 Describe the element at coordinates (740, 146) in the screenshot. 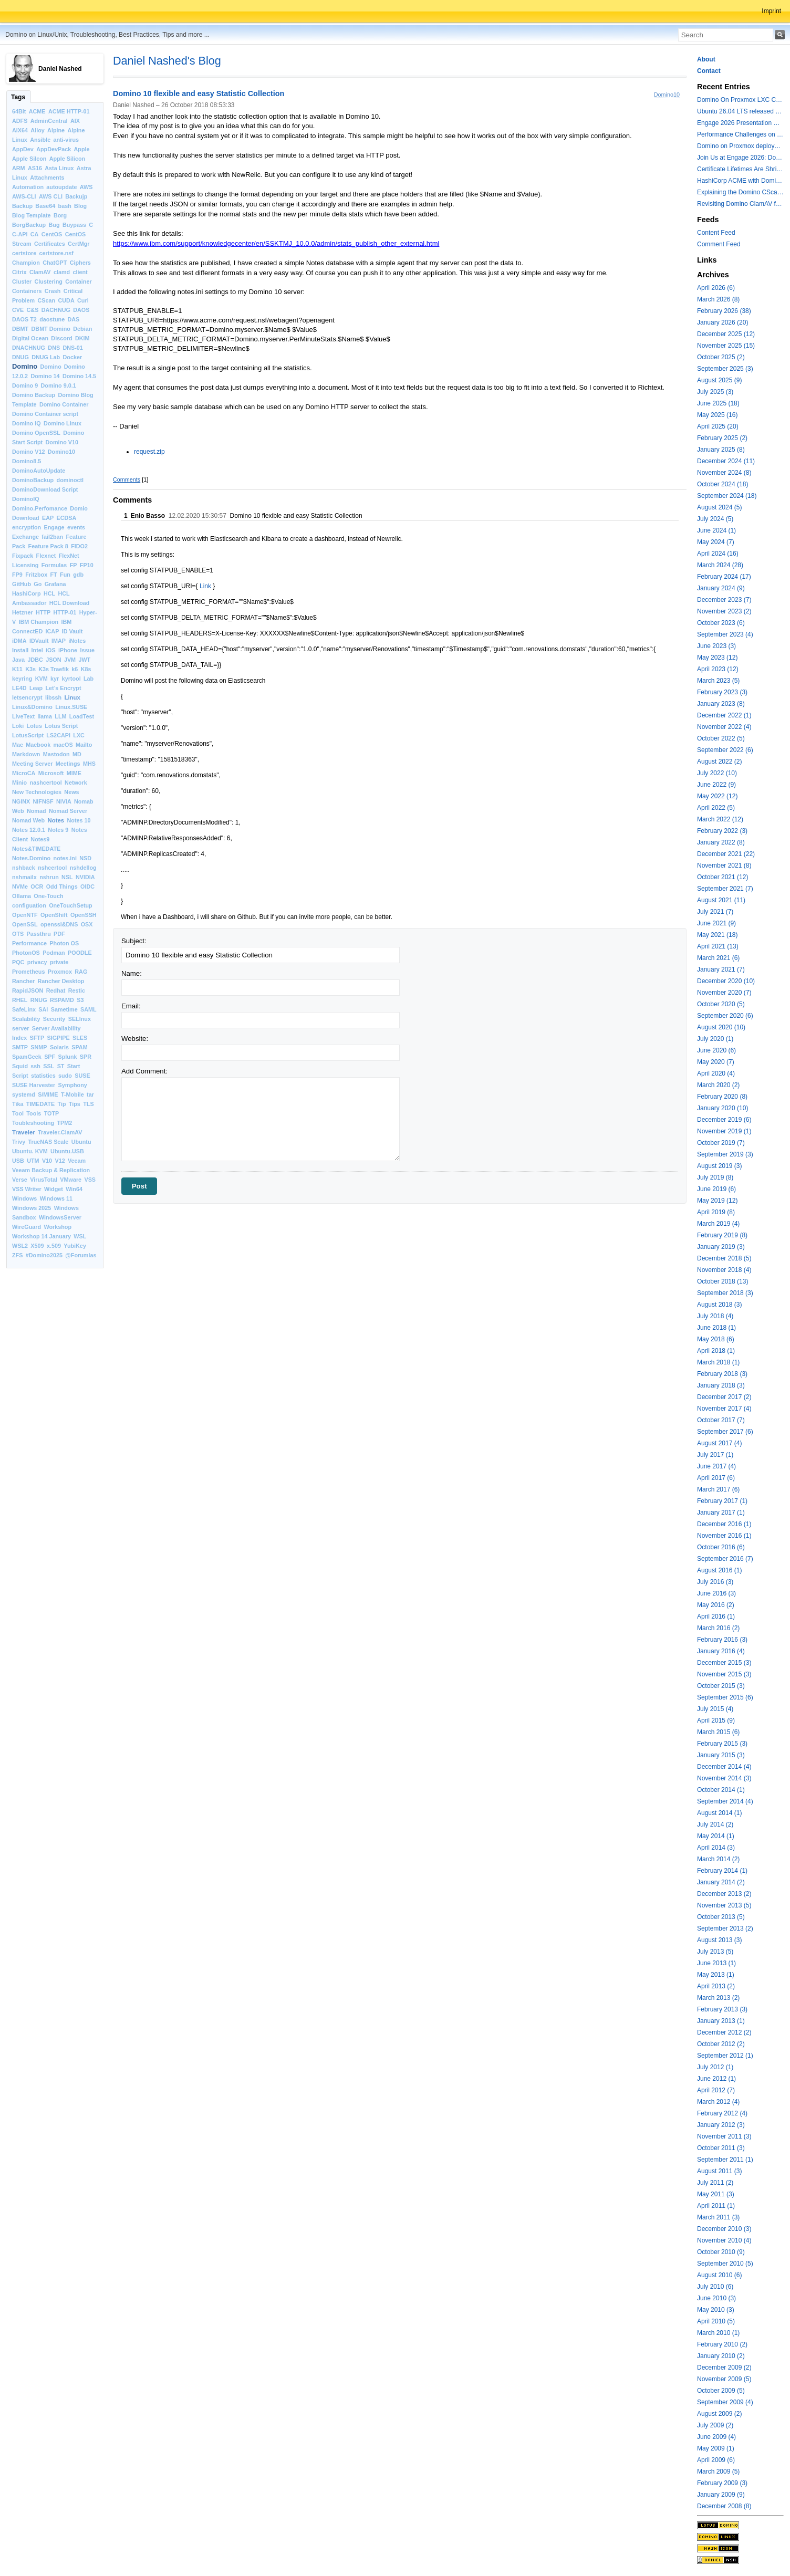

I see `Domino on Proxmox deployment models` at that location.